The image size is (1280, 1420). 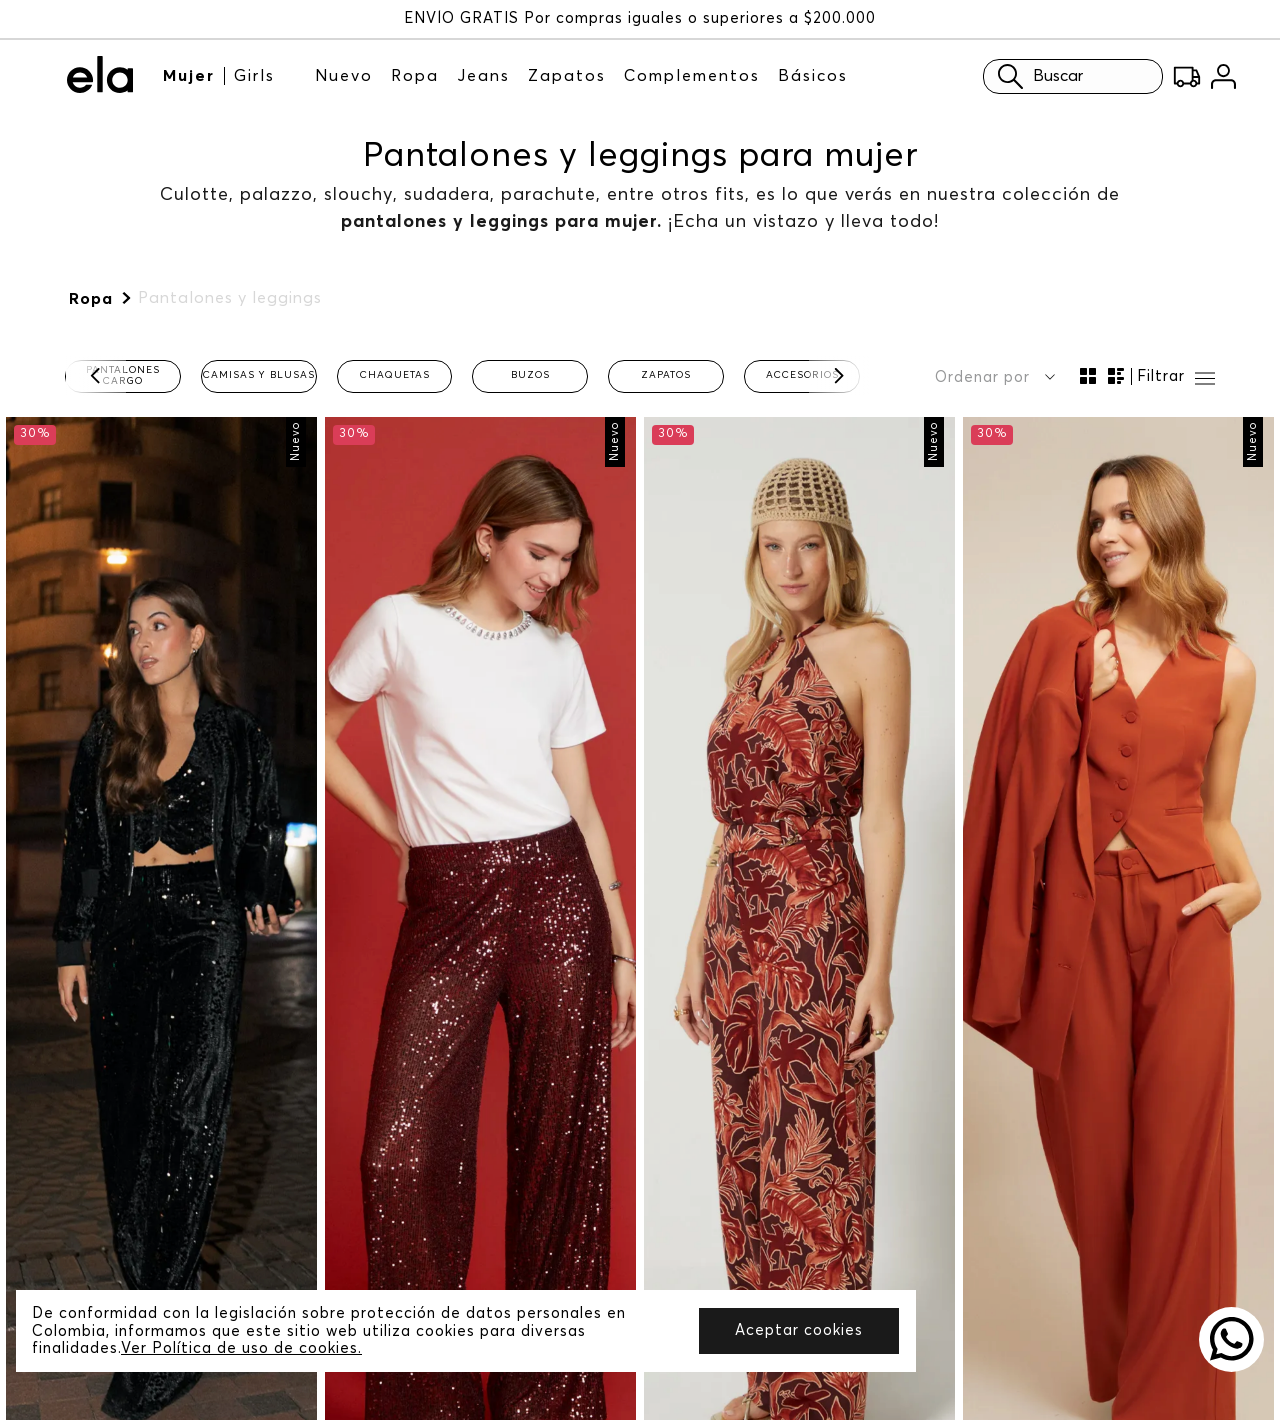 I want to click on Buscar, so click(x=1015, y=76).